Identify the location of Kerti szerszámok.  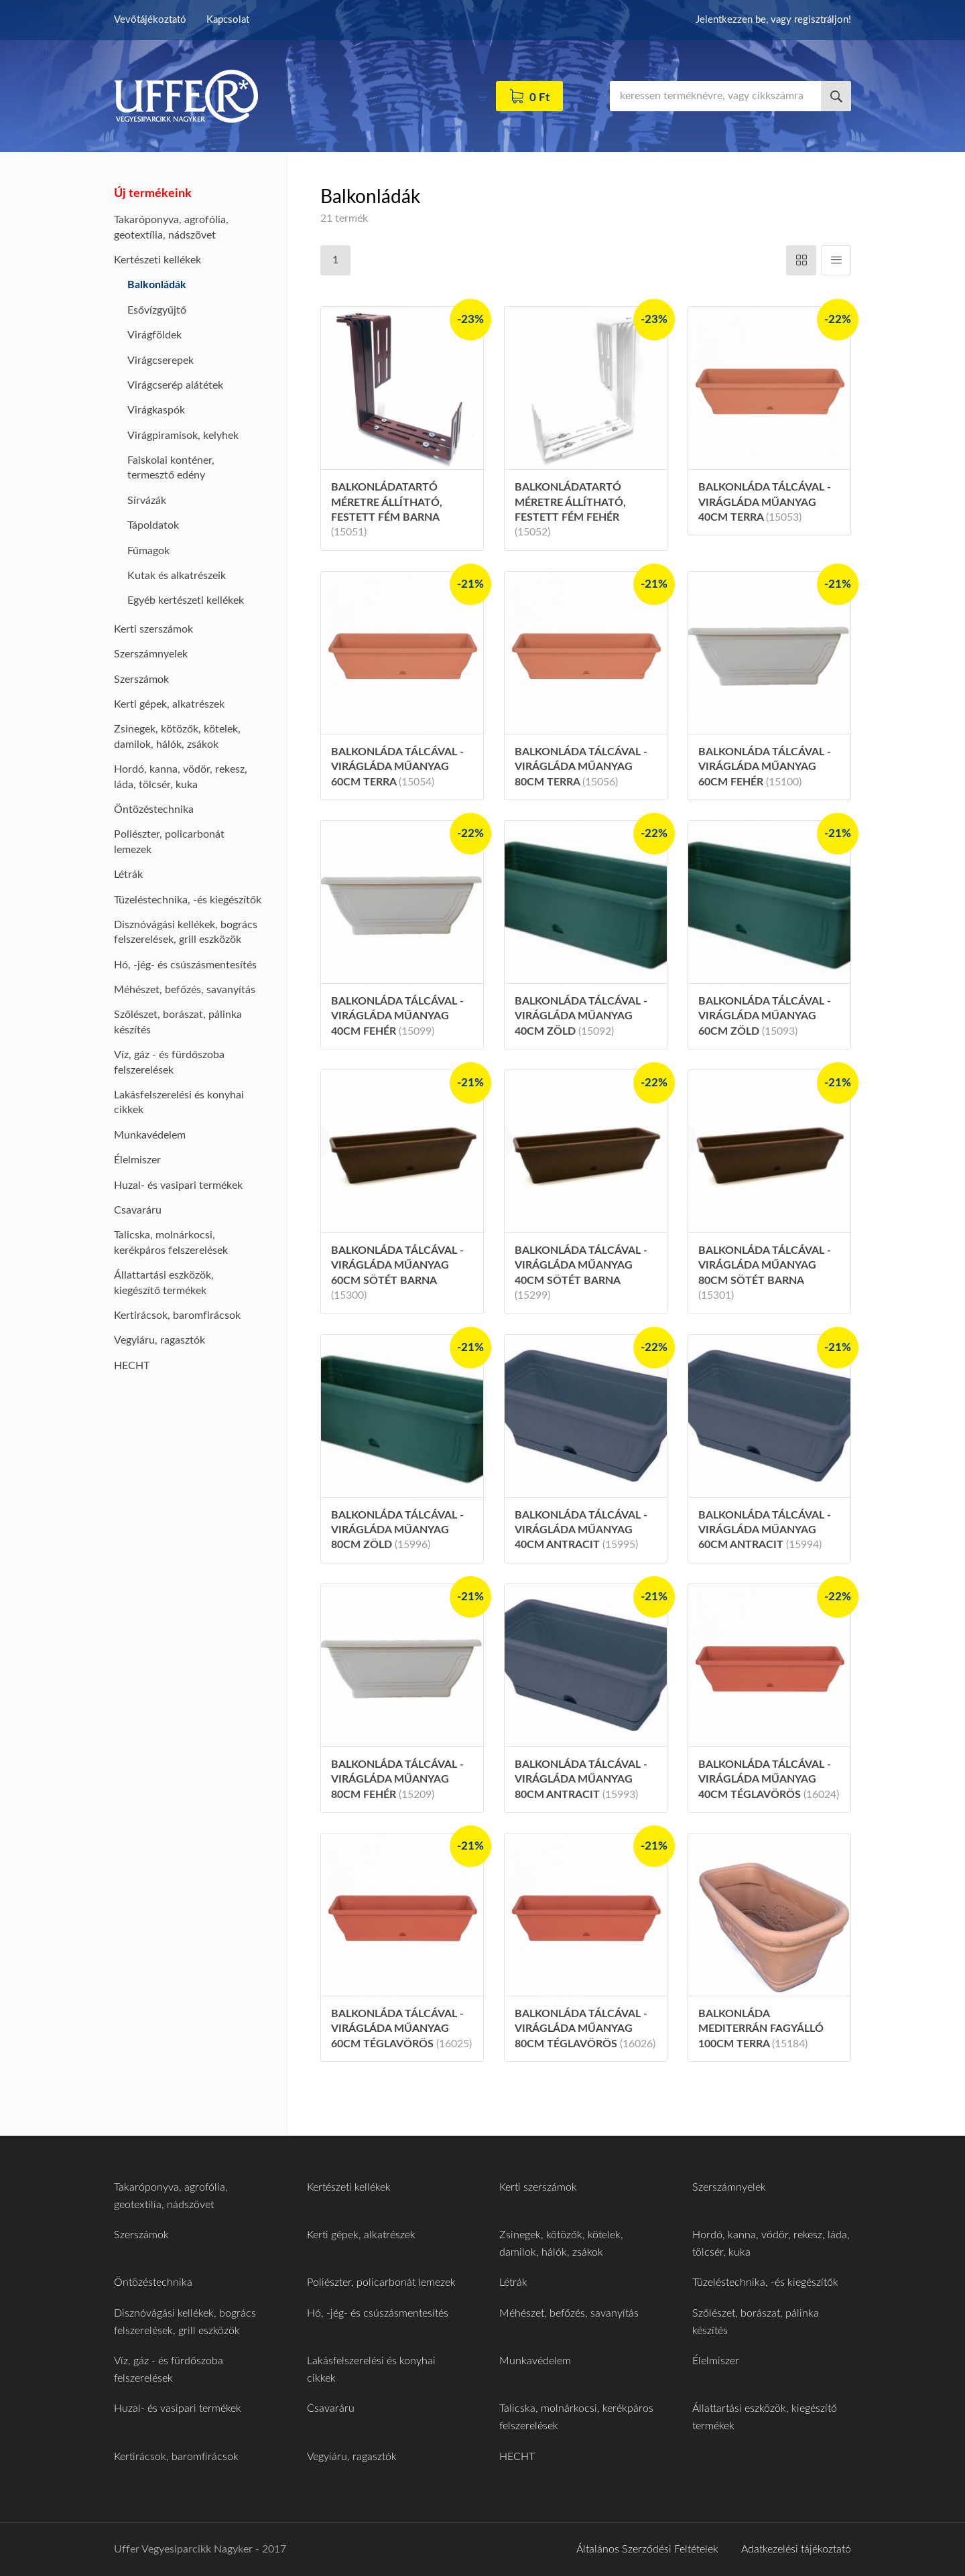
(153, 629).